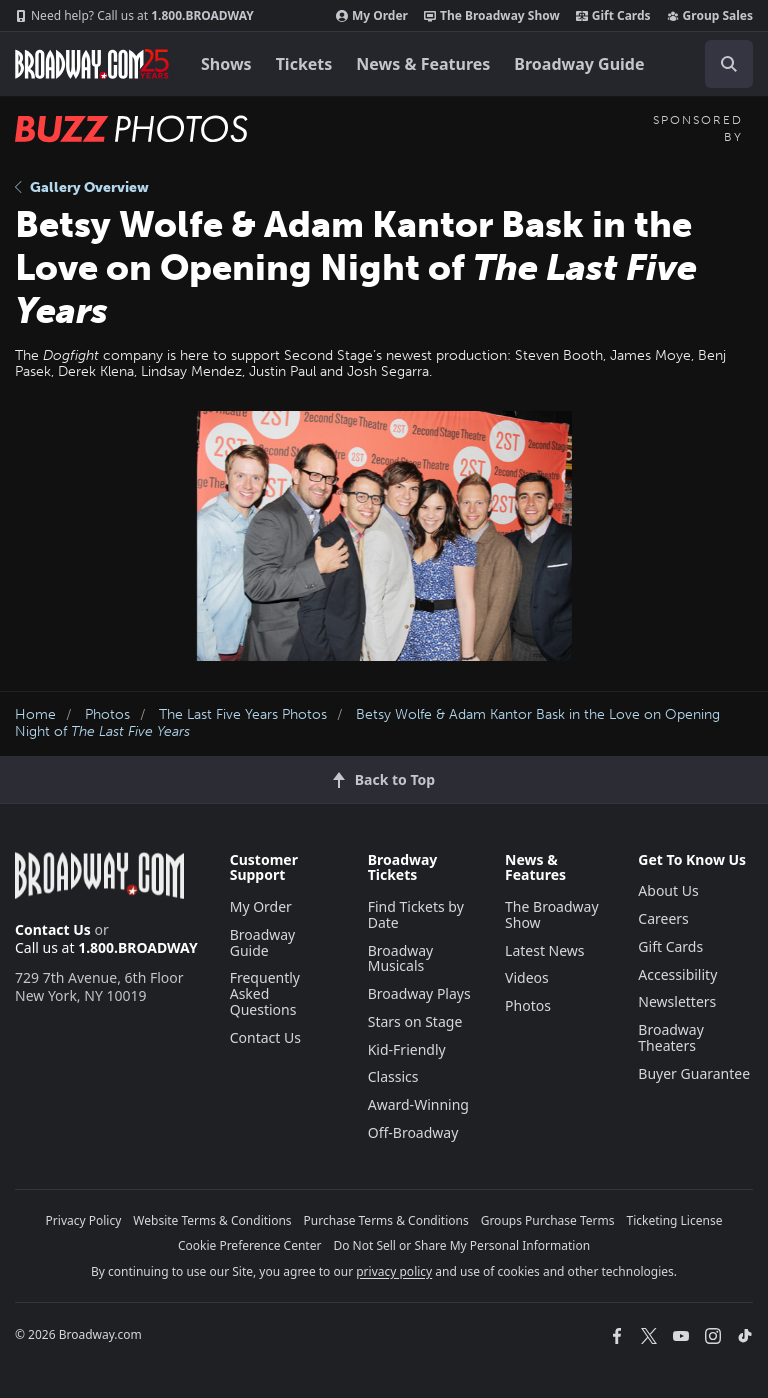 The width and height of the screenshot is (768, 1398). Describe the element at coordinates (92, 64) in the screenshot. I see `[Broadway.com Home]` at that location.